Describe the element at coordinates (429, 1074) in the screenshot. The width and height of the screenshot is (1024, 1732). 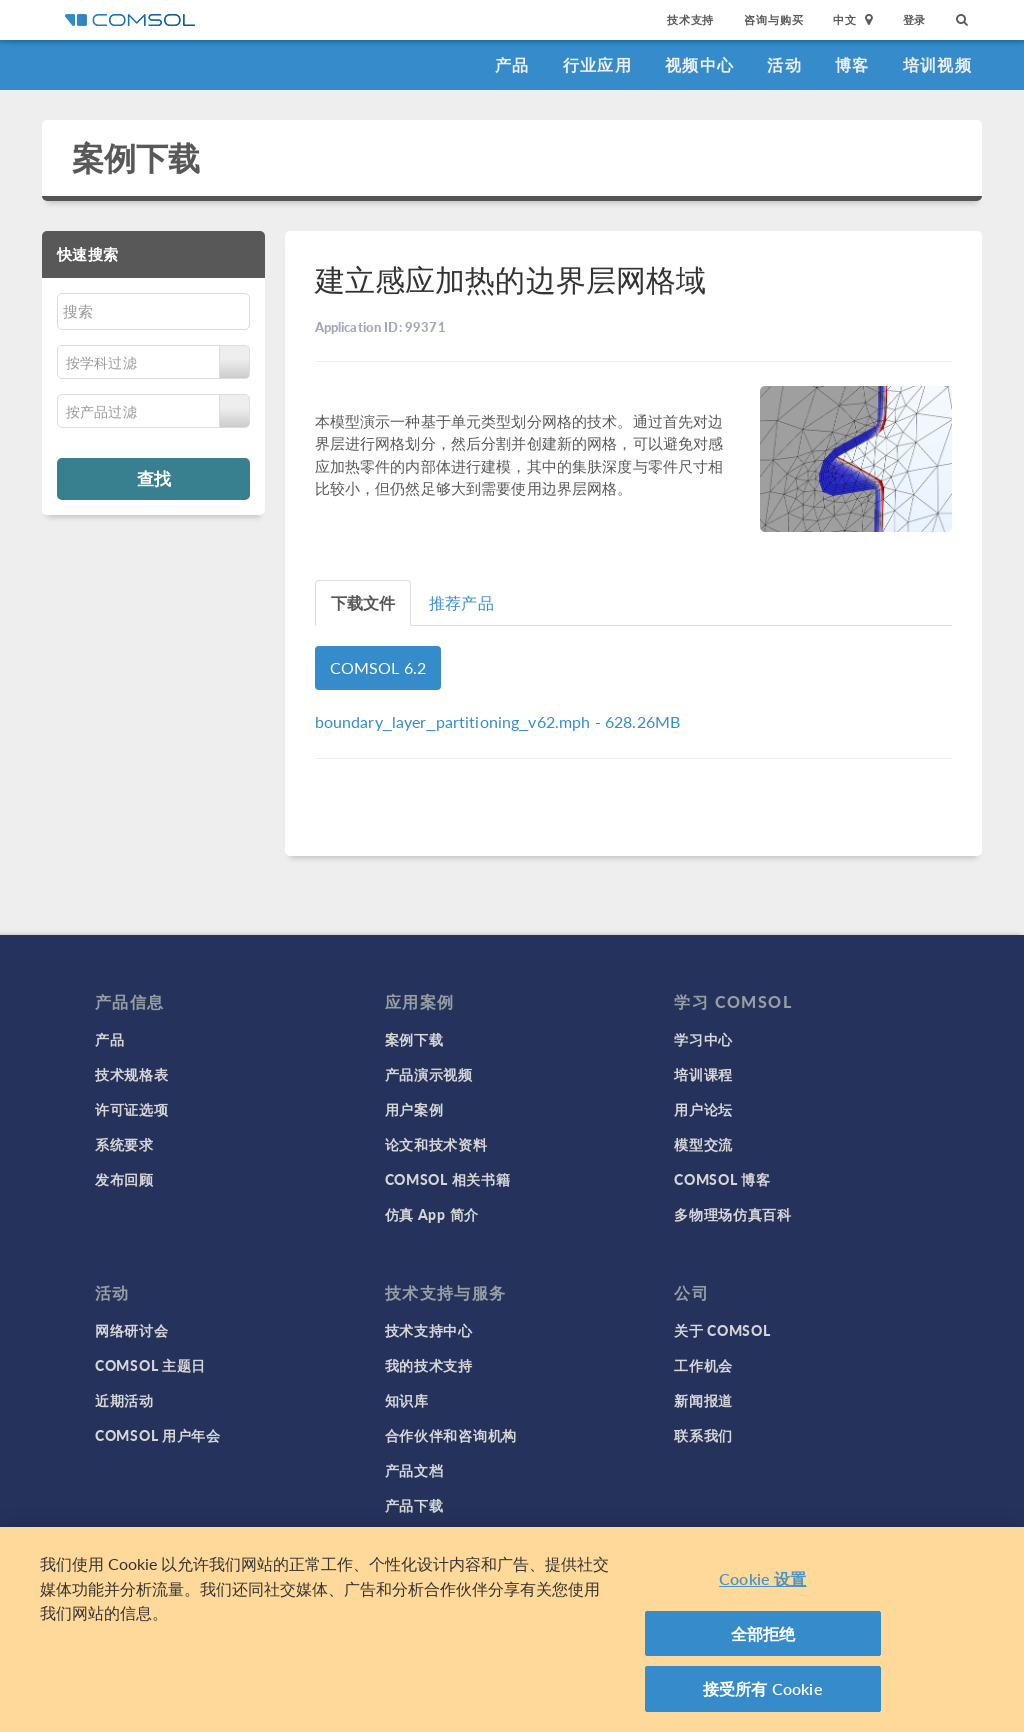
I see `产品演示视频` at that location.